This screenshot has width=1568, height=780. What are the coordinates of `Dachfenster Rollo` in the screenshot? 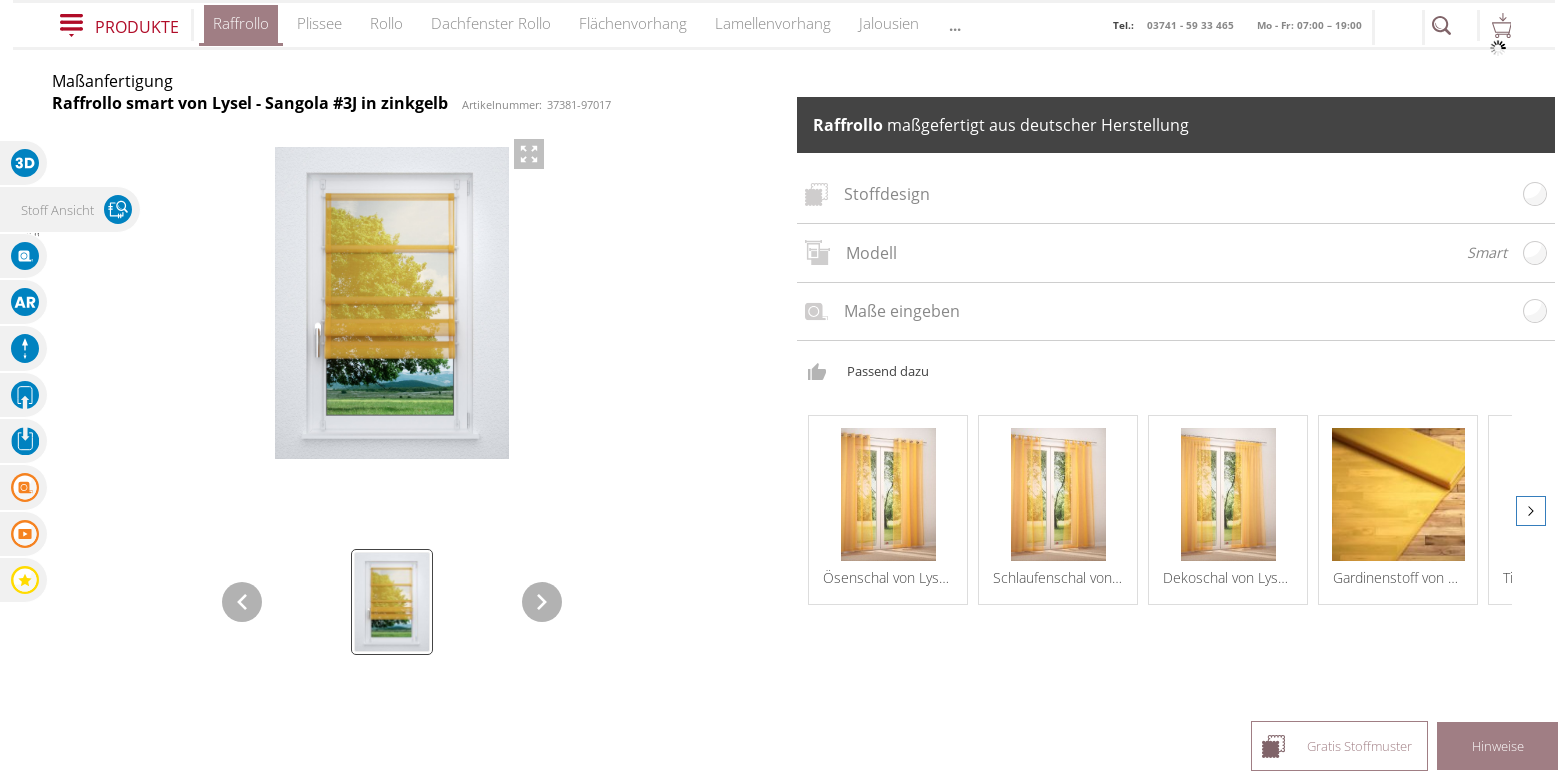 It's located at (491, 23).